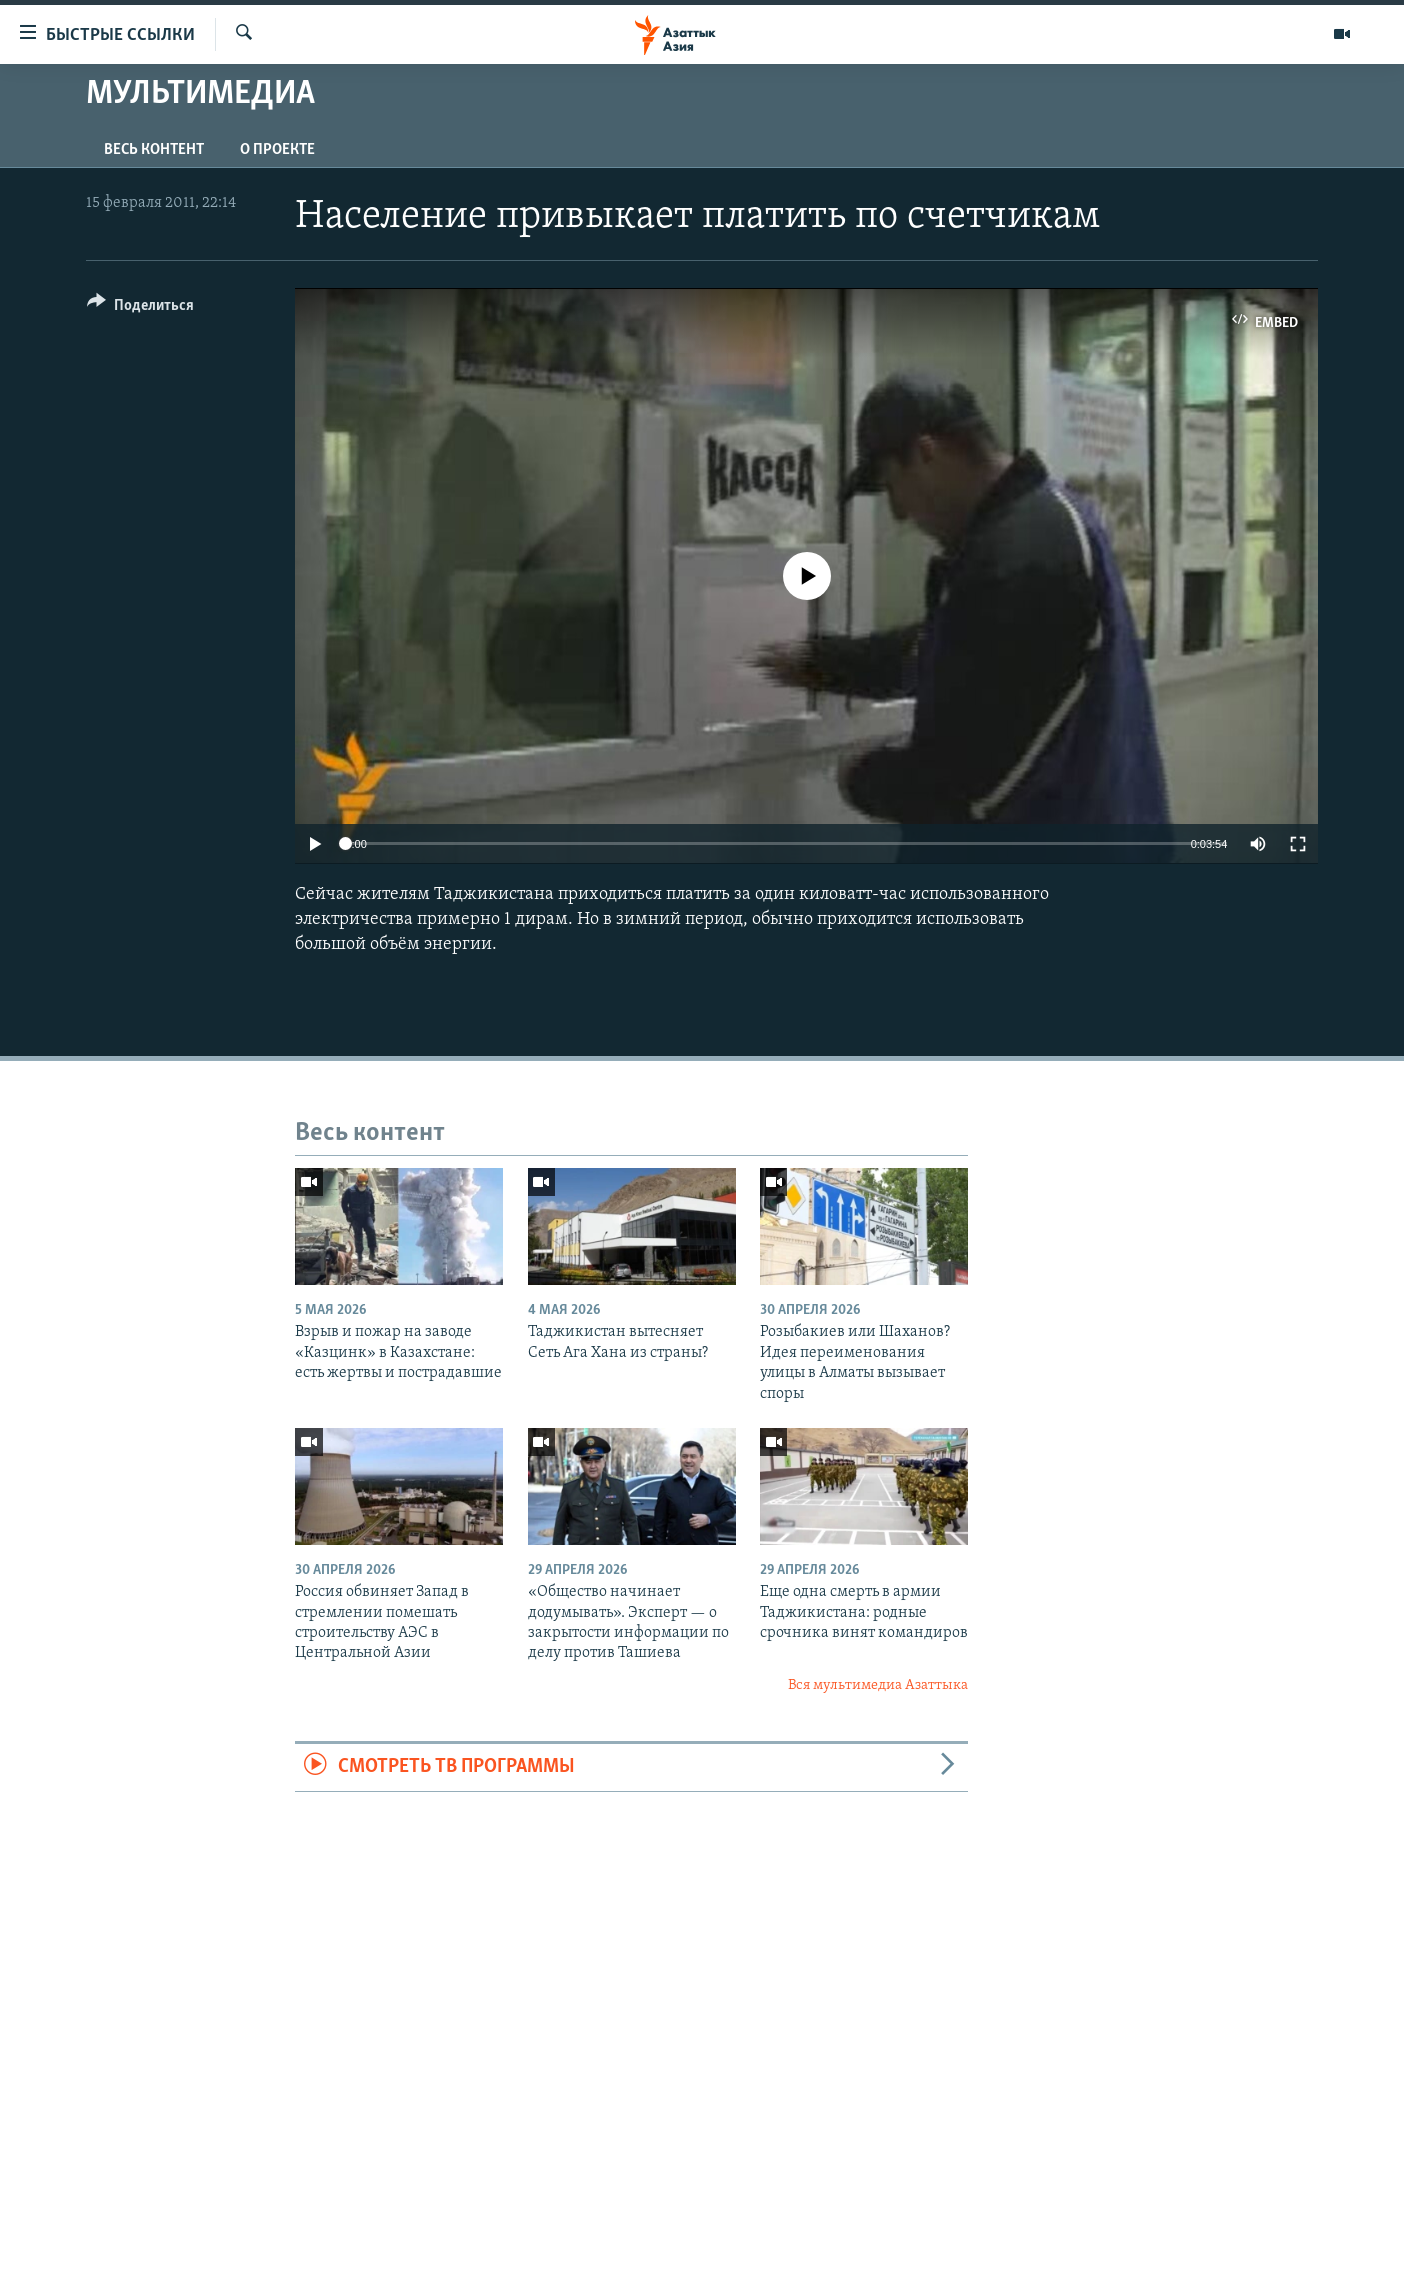 The width and height of the screenshot is (1404, 2284). What do you see at coordinates (140, 308) in the screenshot?
I see `[Button]` at bounding box center [140, 308].